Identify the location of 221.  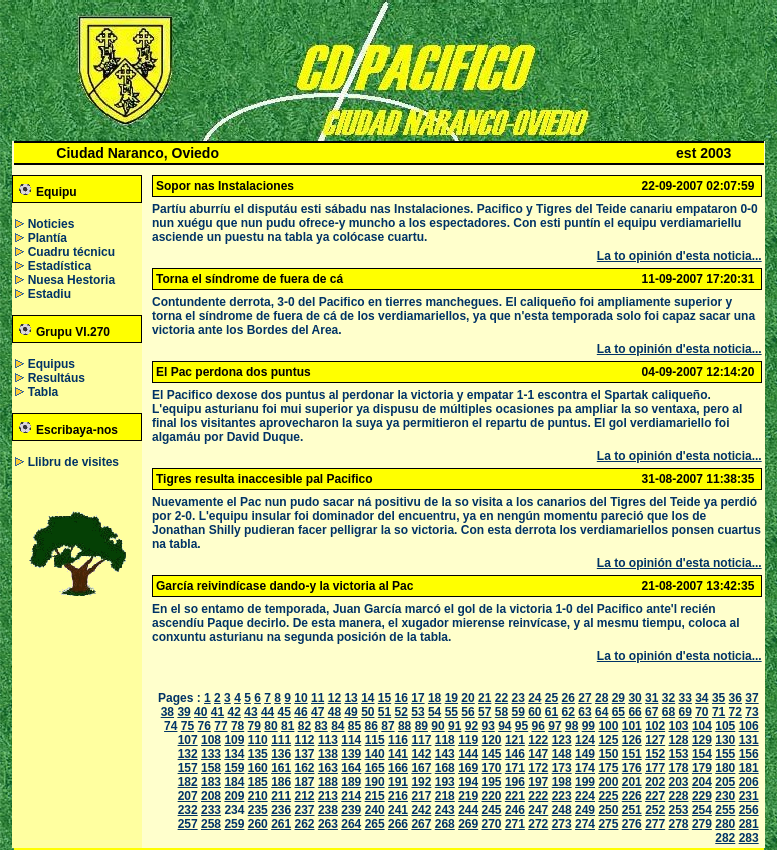
(515, 796).